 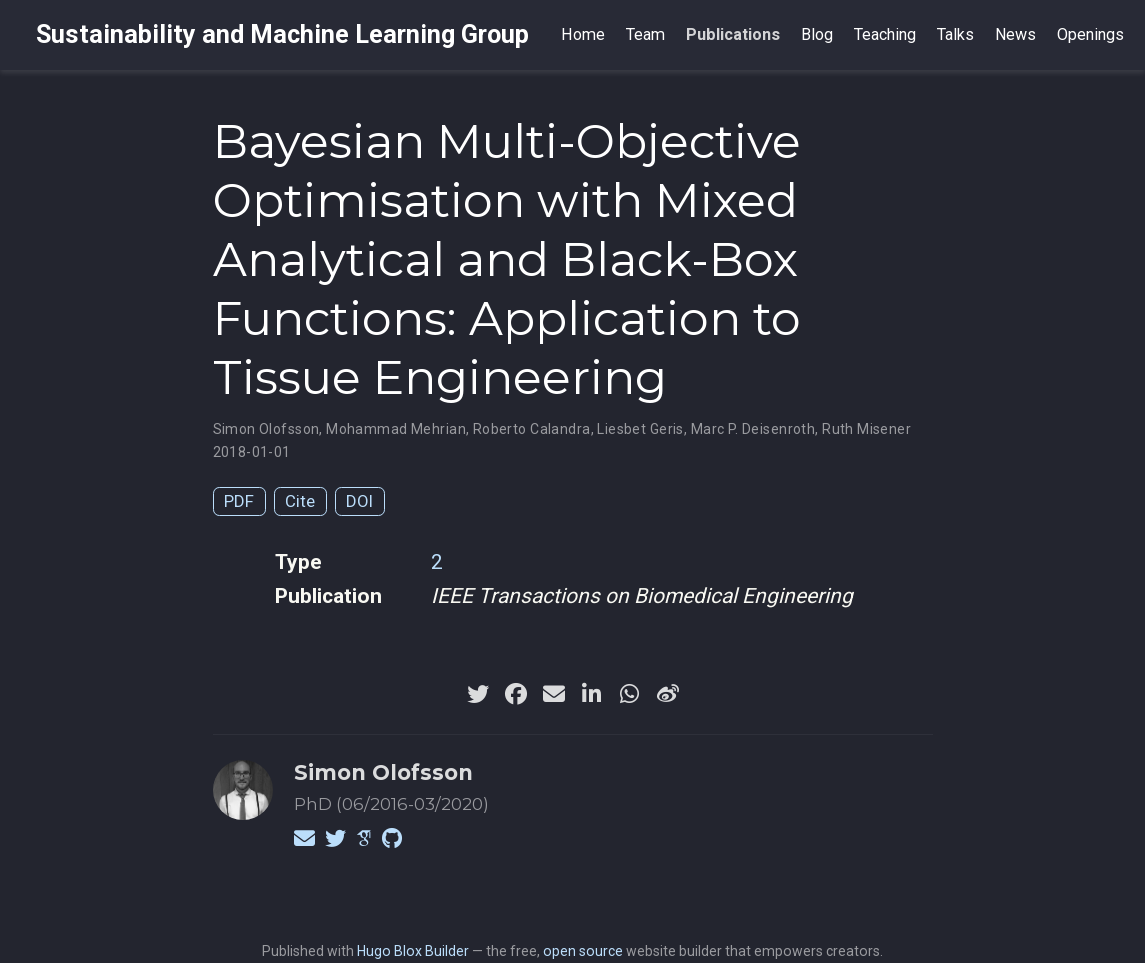 What do you see at coordinates (532, 429) in the screenshot?
I see `Roberto Calandra` at bounding box center [532, 429].